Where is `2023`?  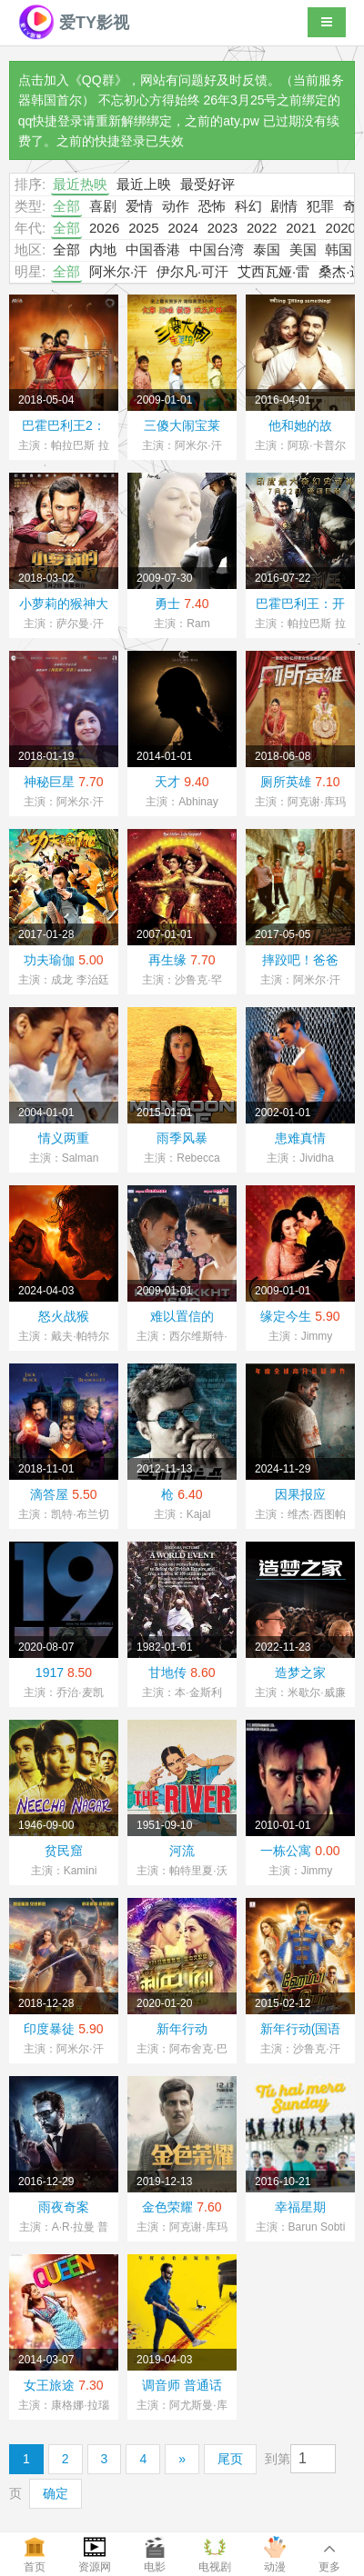 2023 is located at coordinates (222, 227).